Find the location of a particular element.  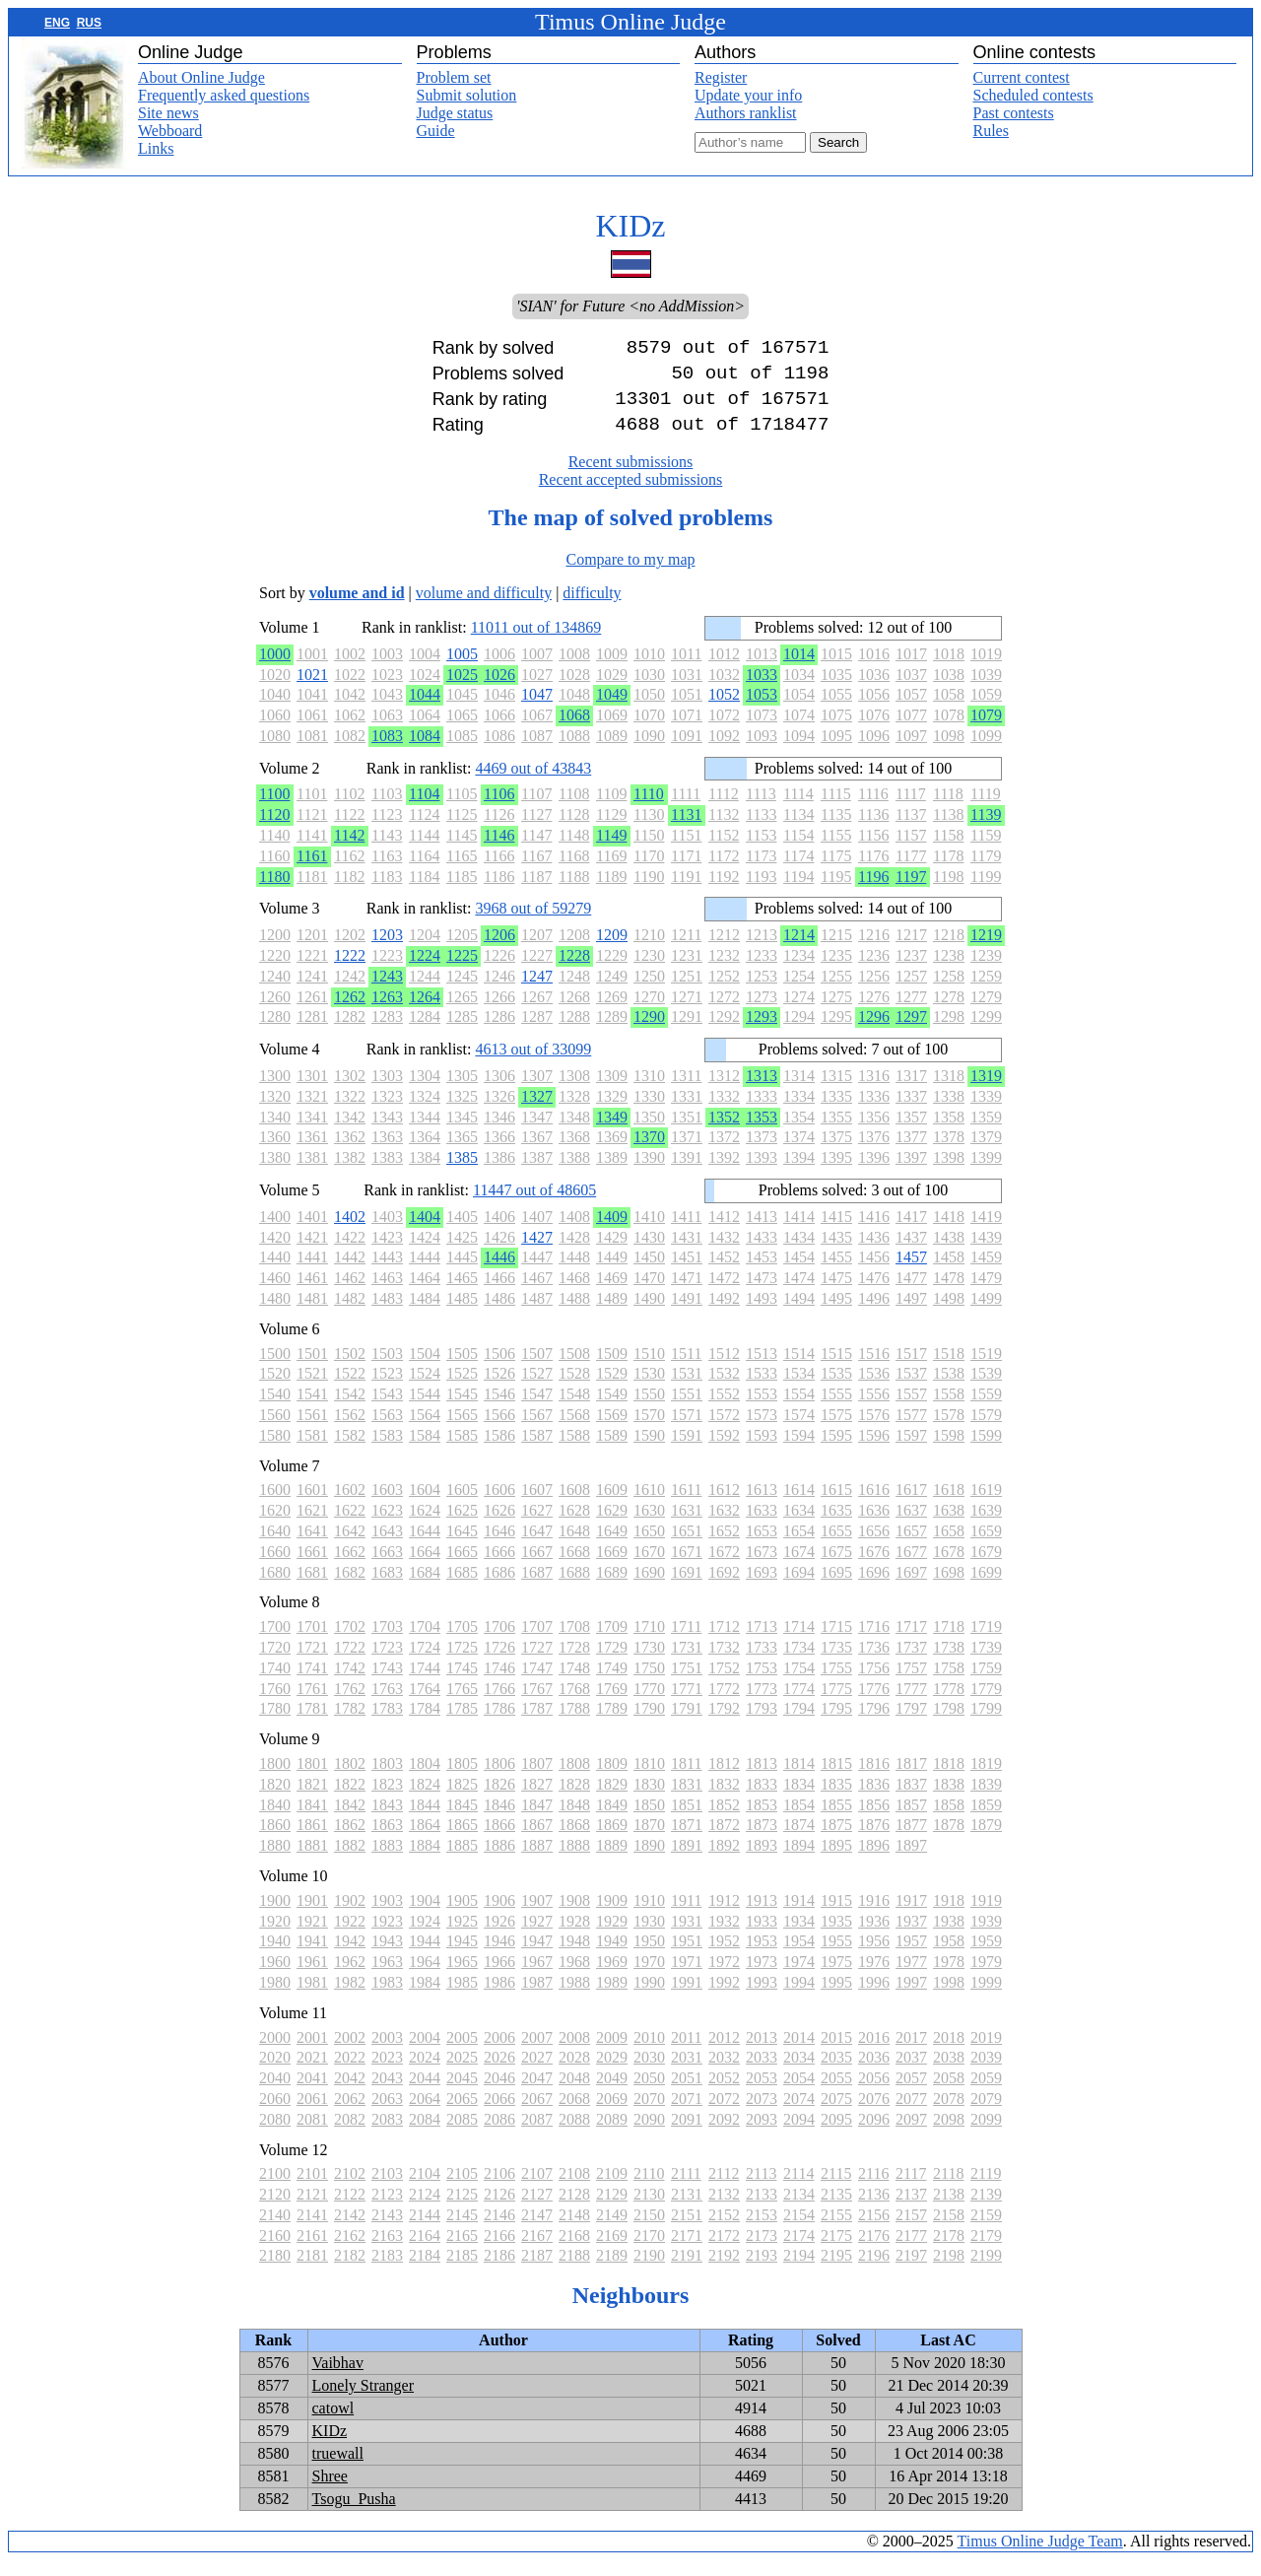

1005 is located at coordinates (462, 669).